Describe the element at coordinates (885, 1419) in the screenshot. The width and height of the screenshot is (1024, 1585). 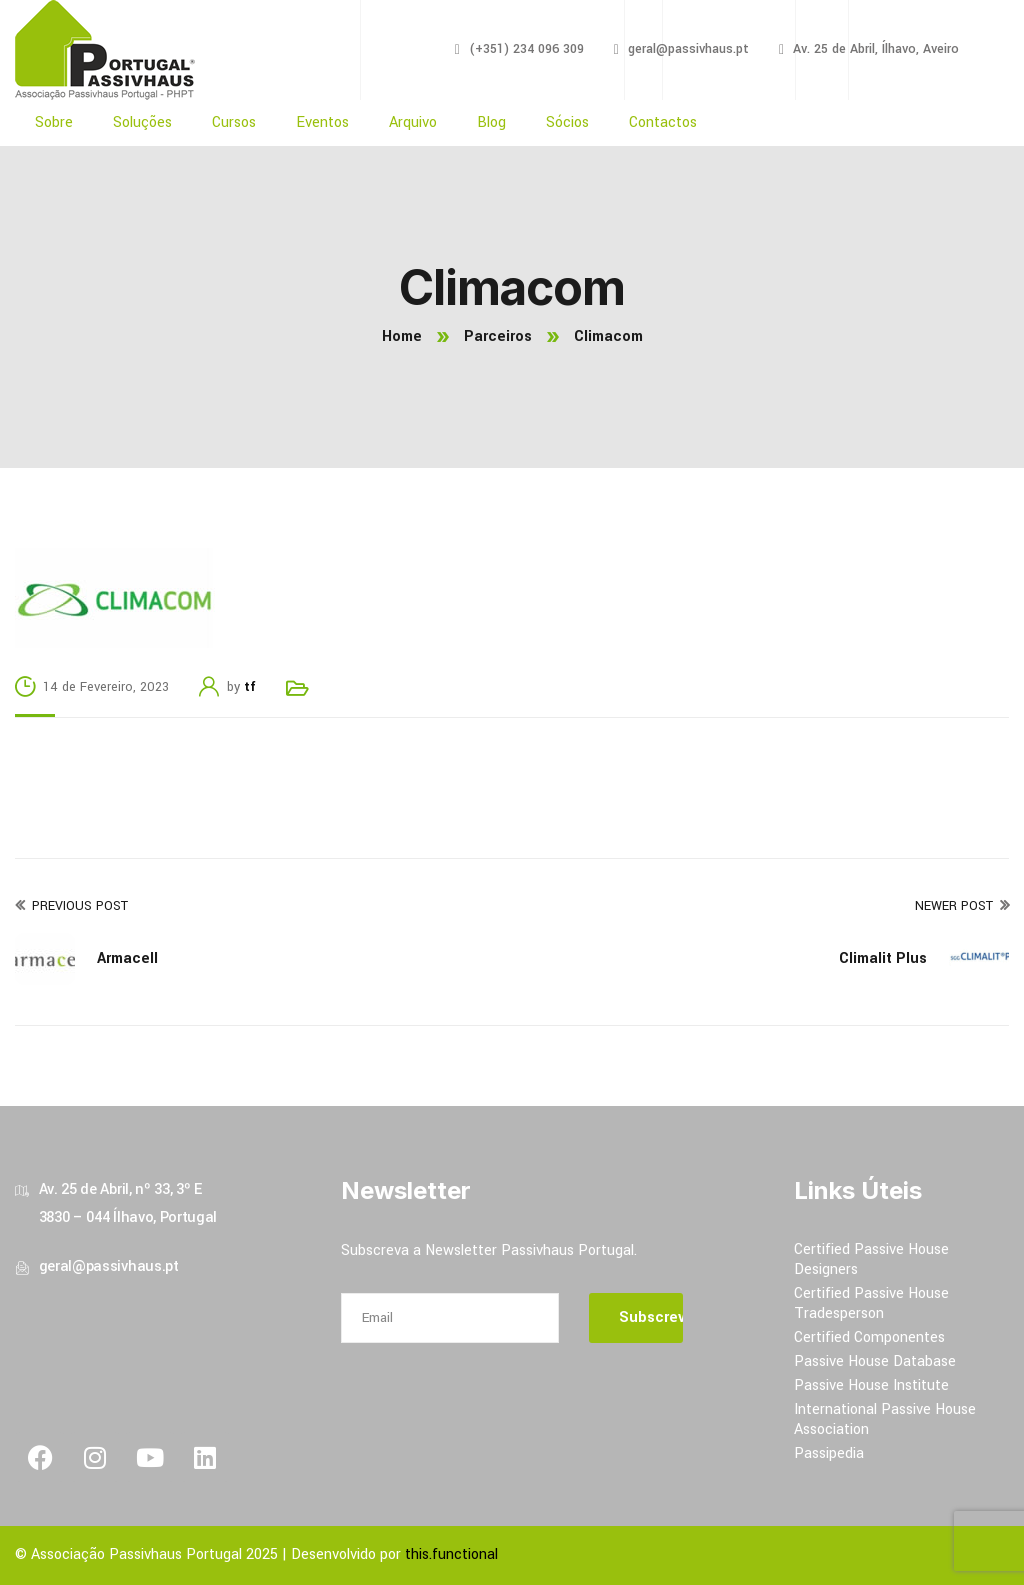
I see `International Passive House Association` at that location.